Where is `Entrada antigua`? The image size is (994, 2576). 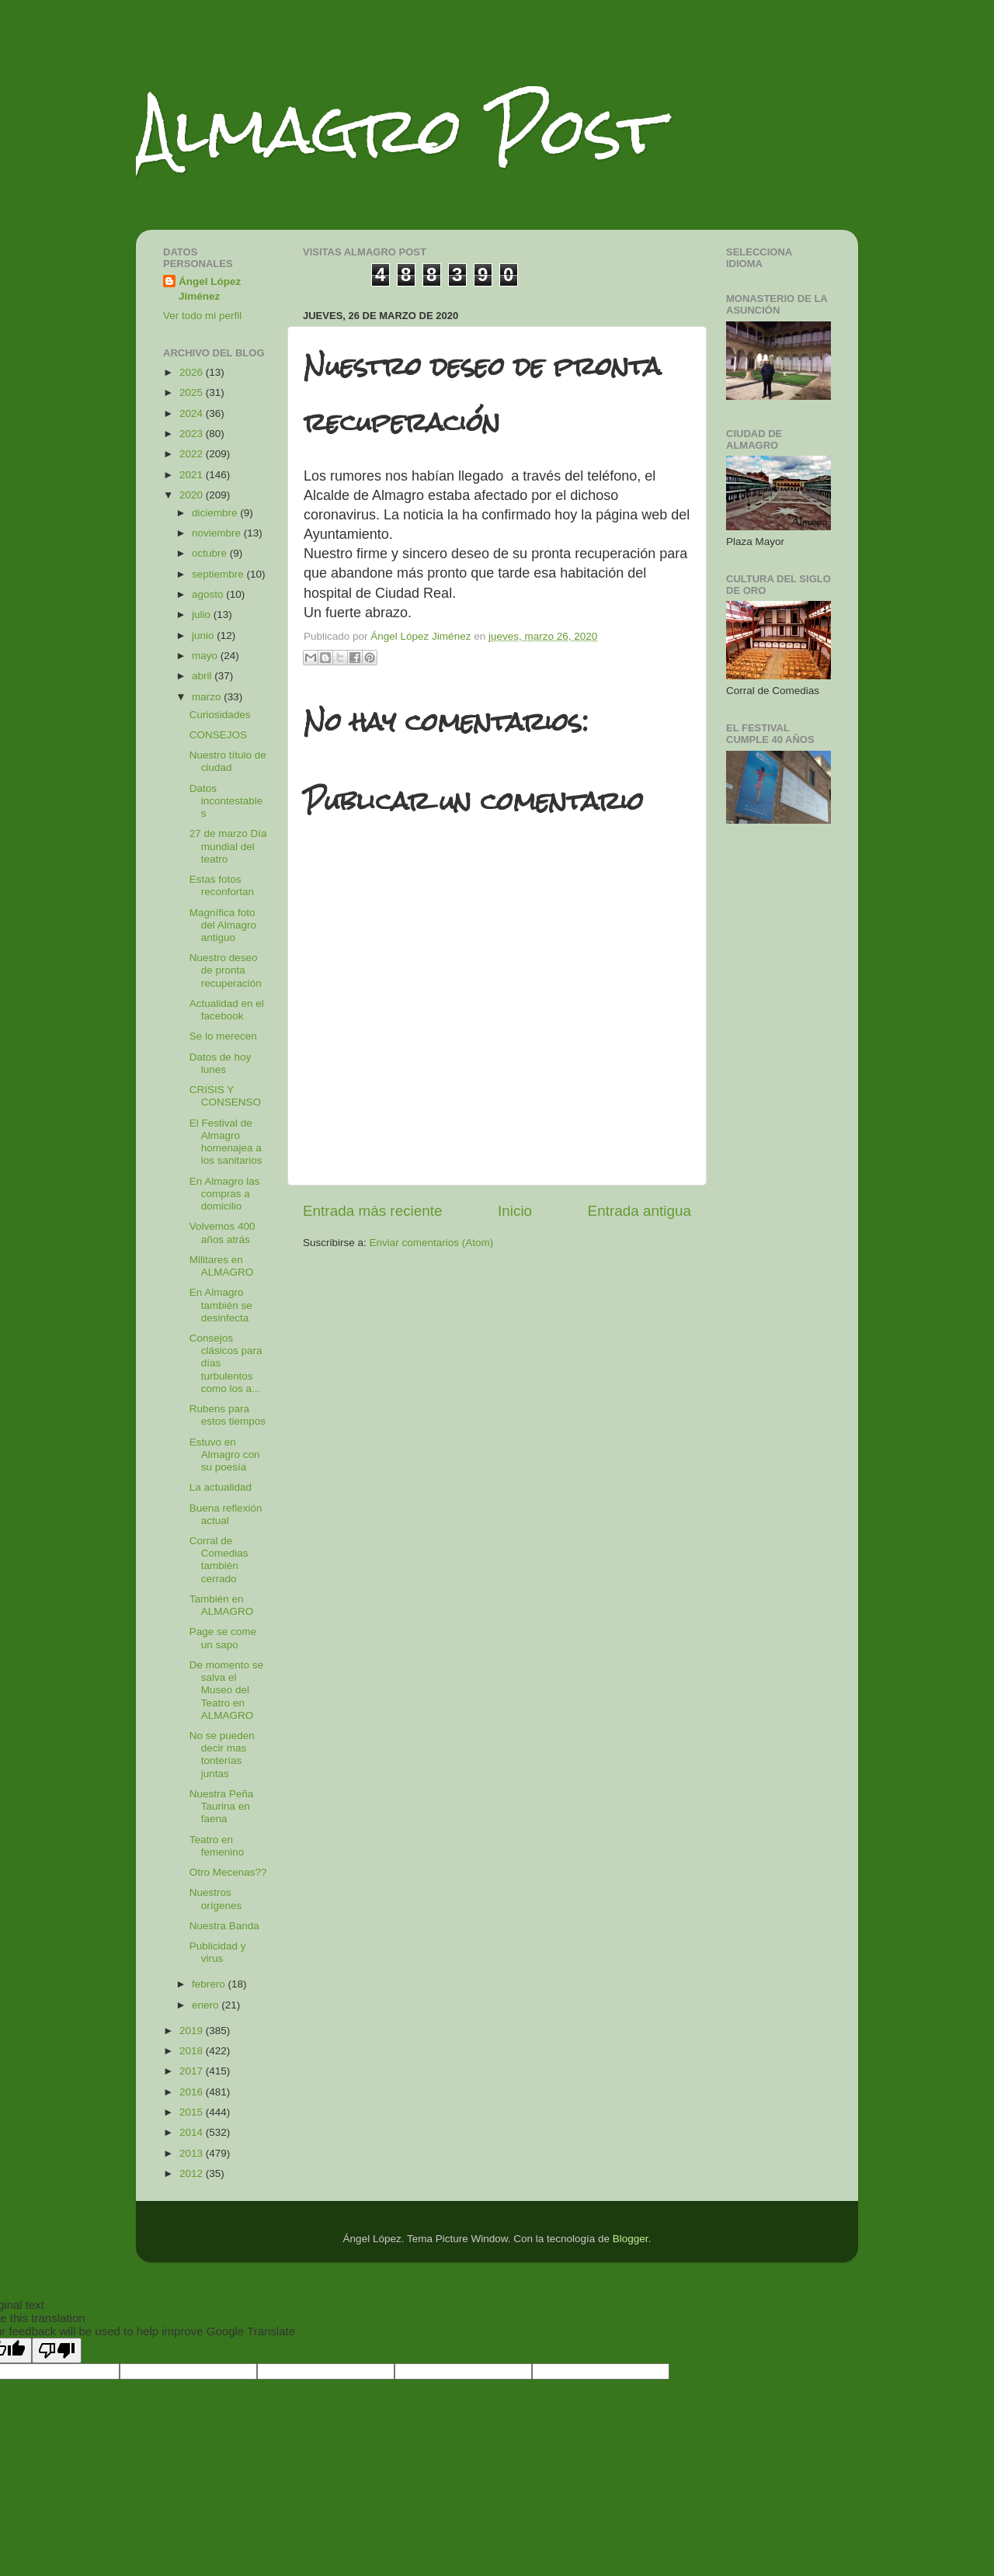 Entrada antigua is located at coordinates (639, 1211).